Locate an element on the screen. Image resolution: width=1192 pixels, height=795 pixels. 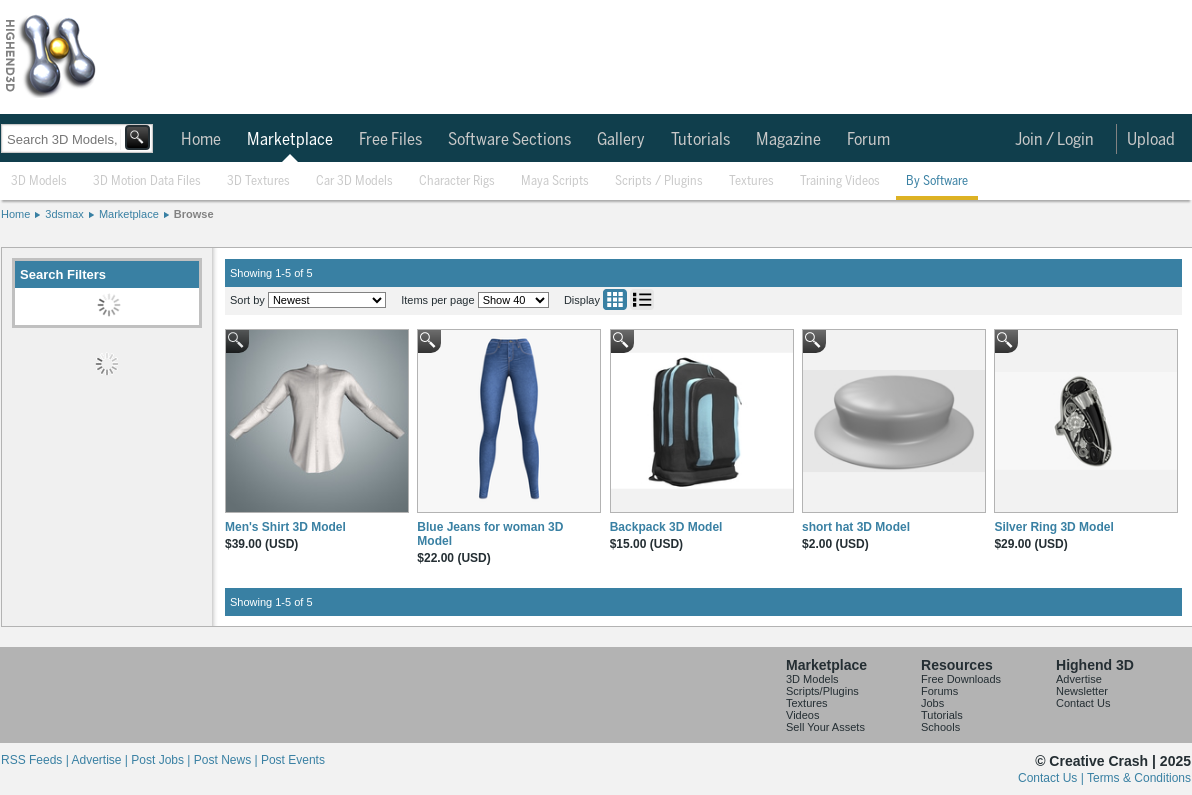
Character Rigs is located at coordinates (457, 181).